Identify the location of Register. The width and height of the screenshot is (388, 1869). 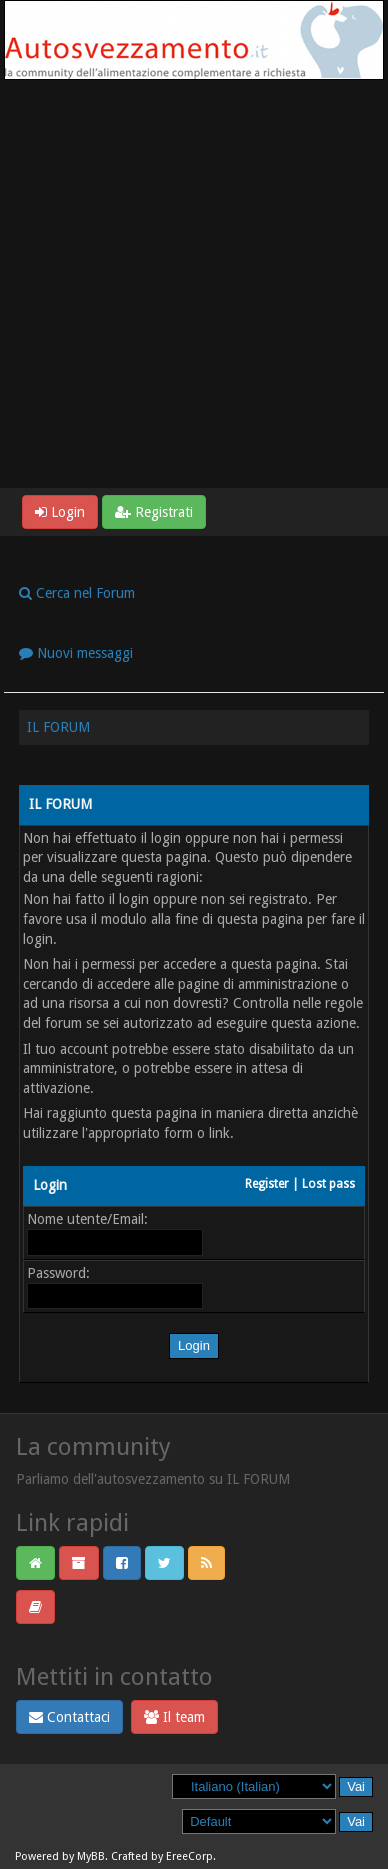
(267, 1184).